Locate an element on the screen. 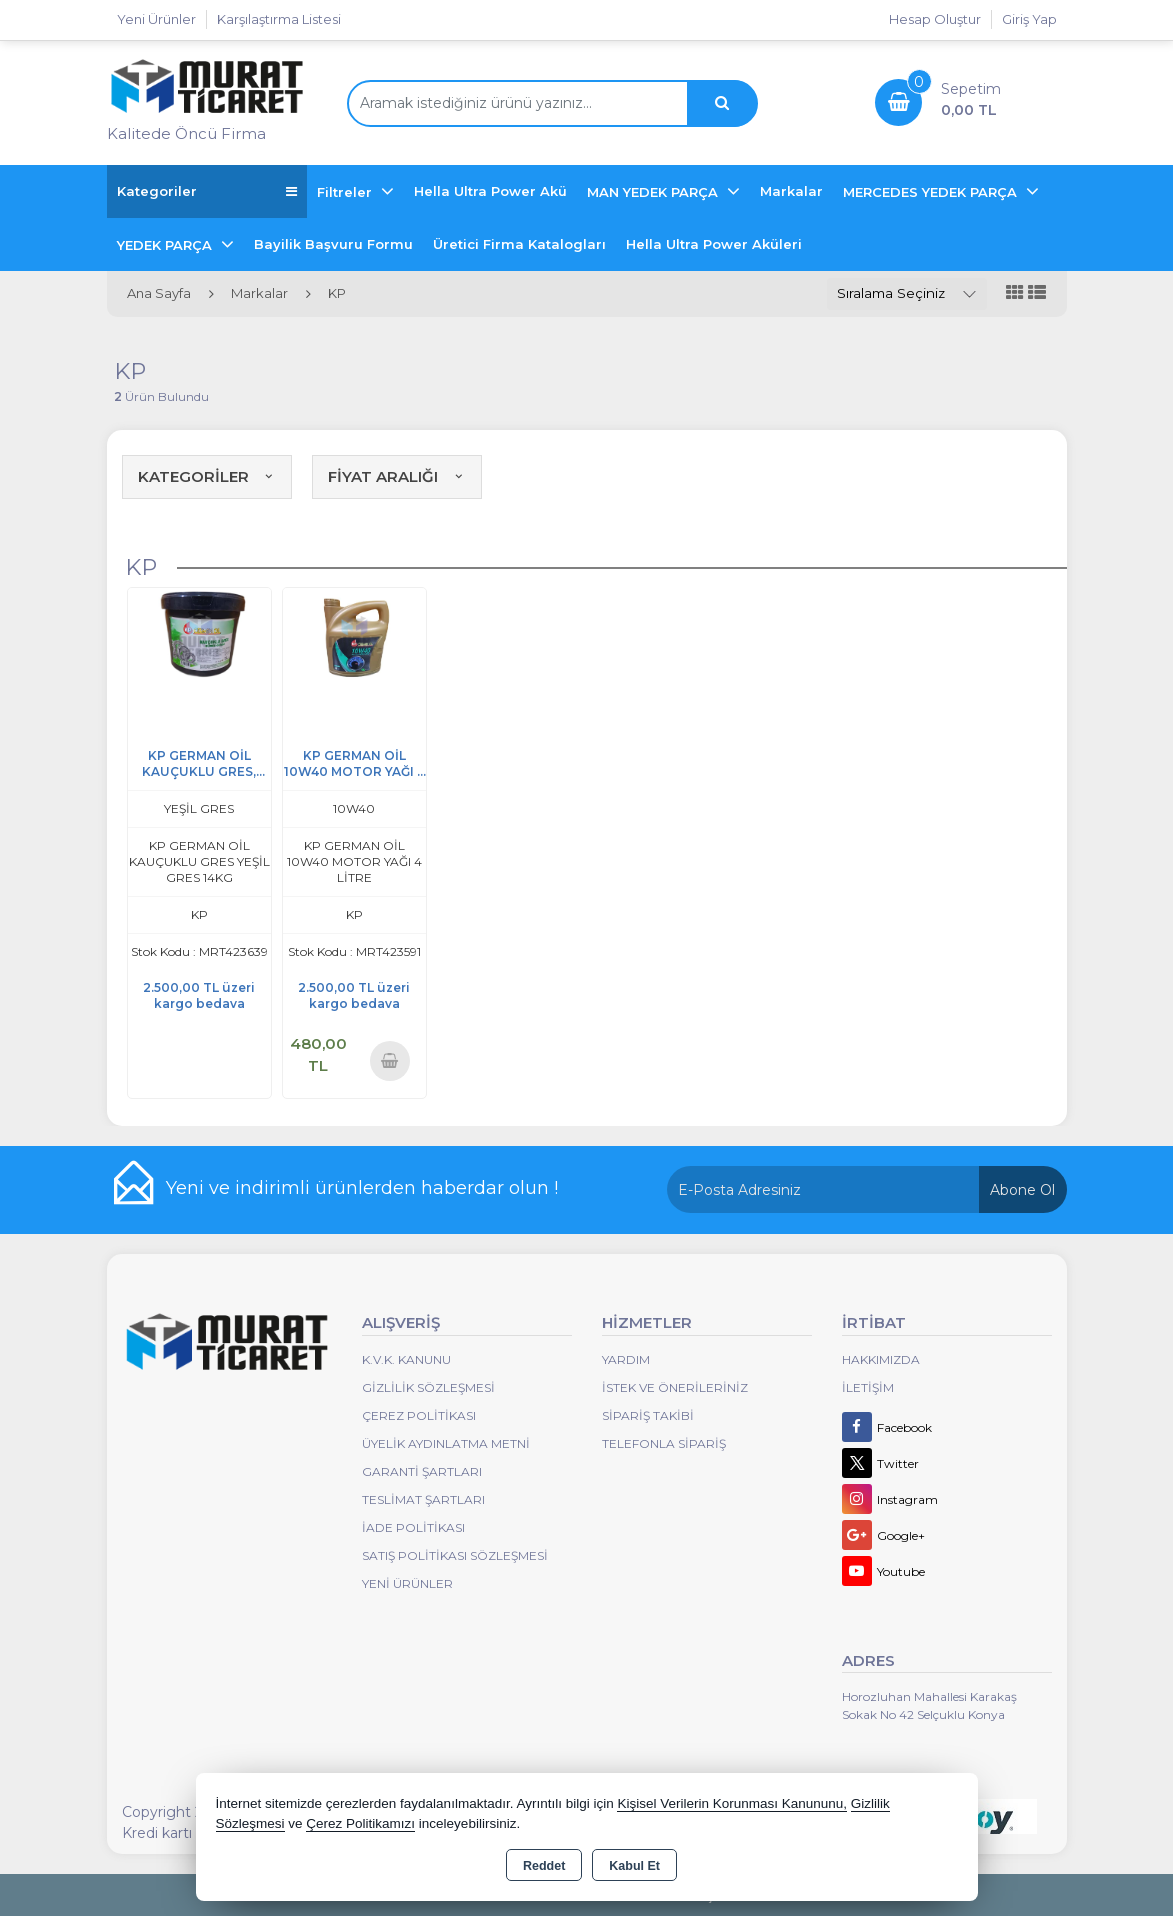 The width and height of the screenshot is (1173, 1916). Çerez Politikamızı is located at coordinates (360, 1823).